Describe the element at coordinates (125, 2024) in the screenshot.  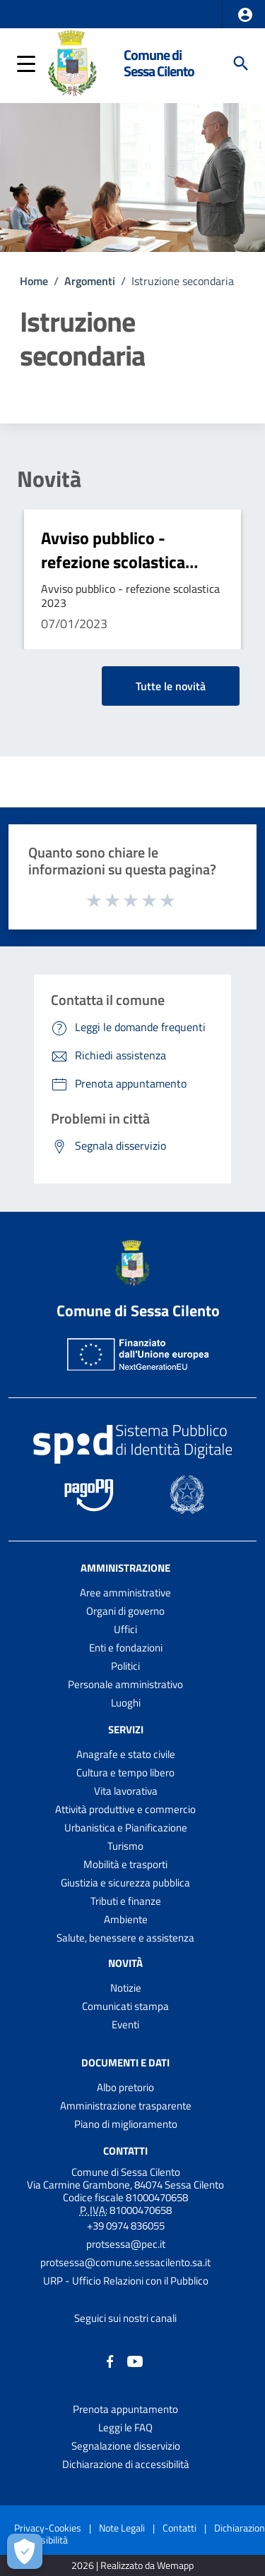
I see `Eventi` at that location.